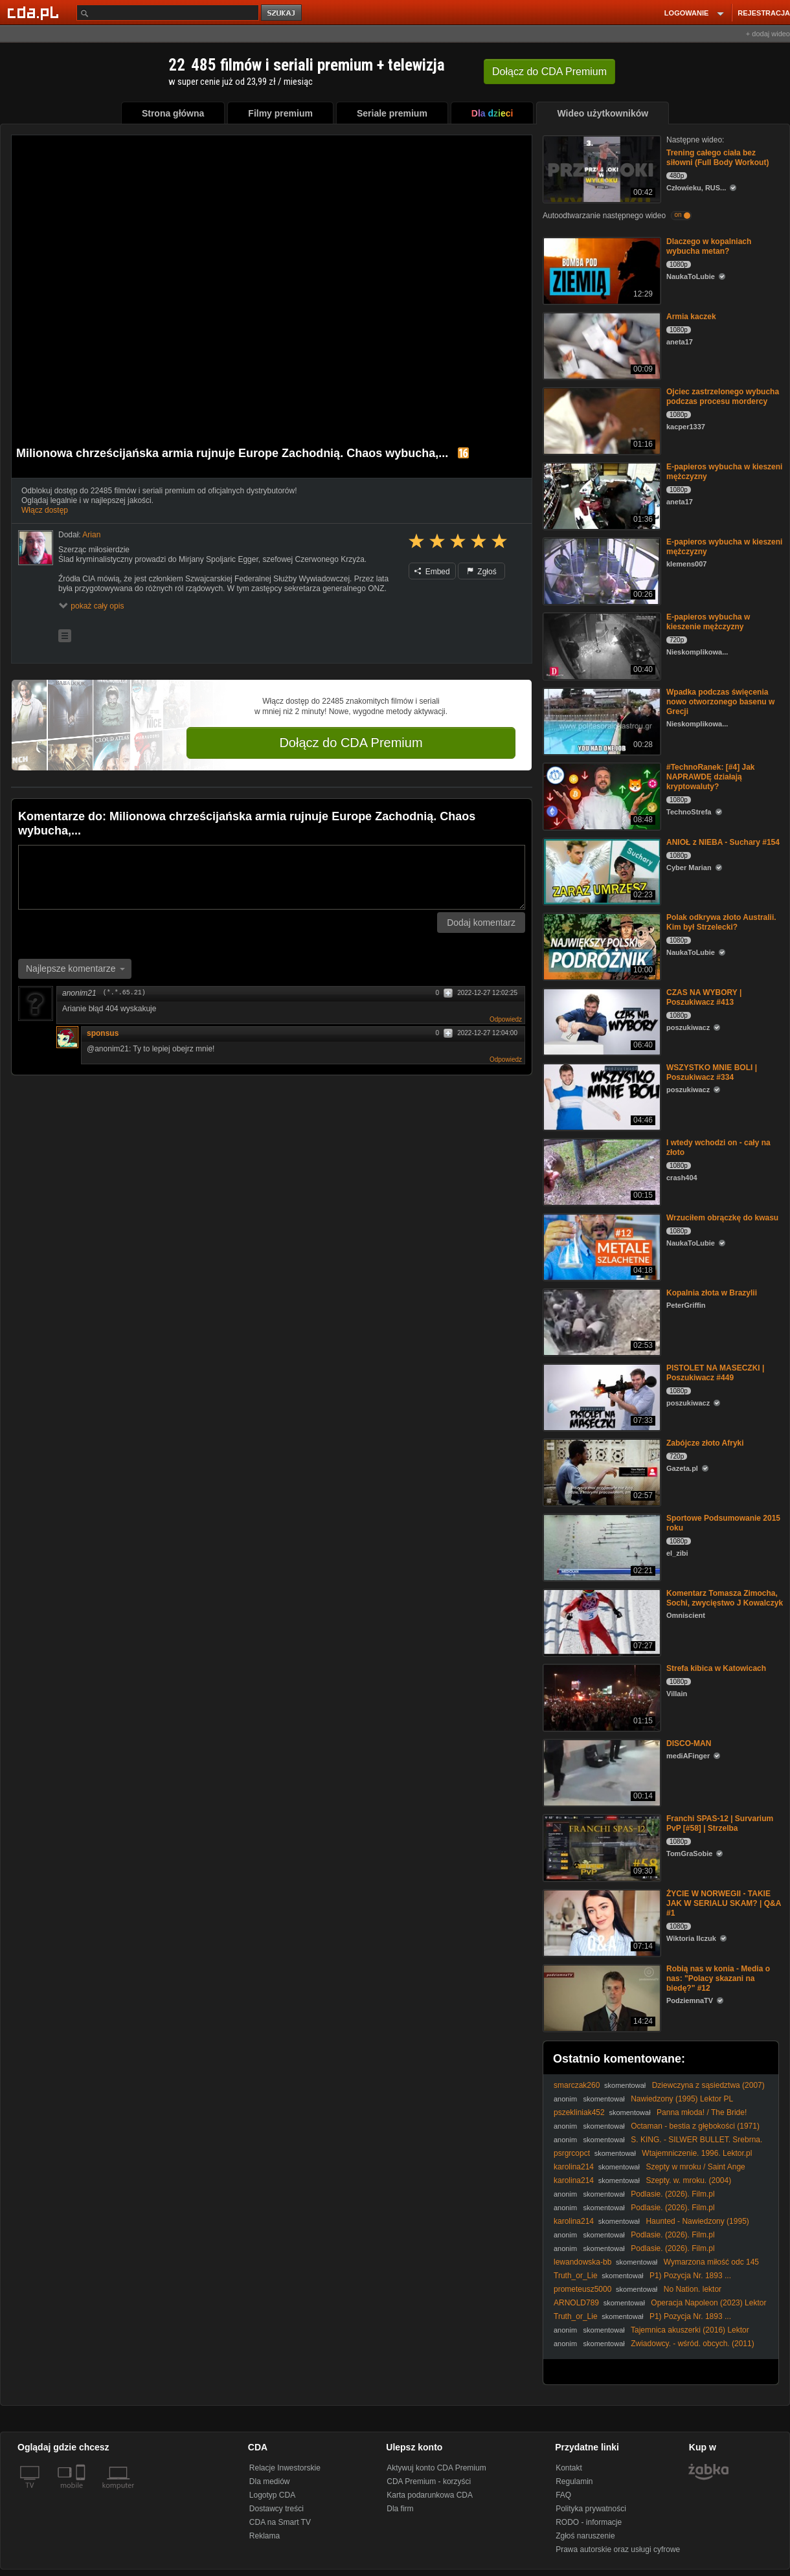 The width and height of the screenshot is (790, 2576). I want to click on [PISTOLET NA MASECZKI | Poszukiwacz #449], so click(601, 1396).